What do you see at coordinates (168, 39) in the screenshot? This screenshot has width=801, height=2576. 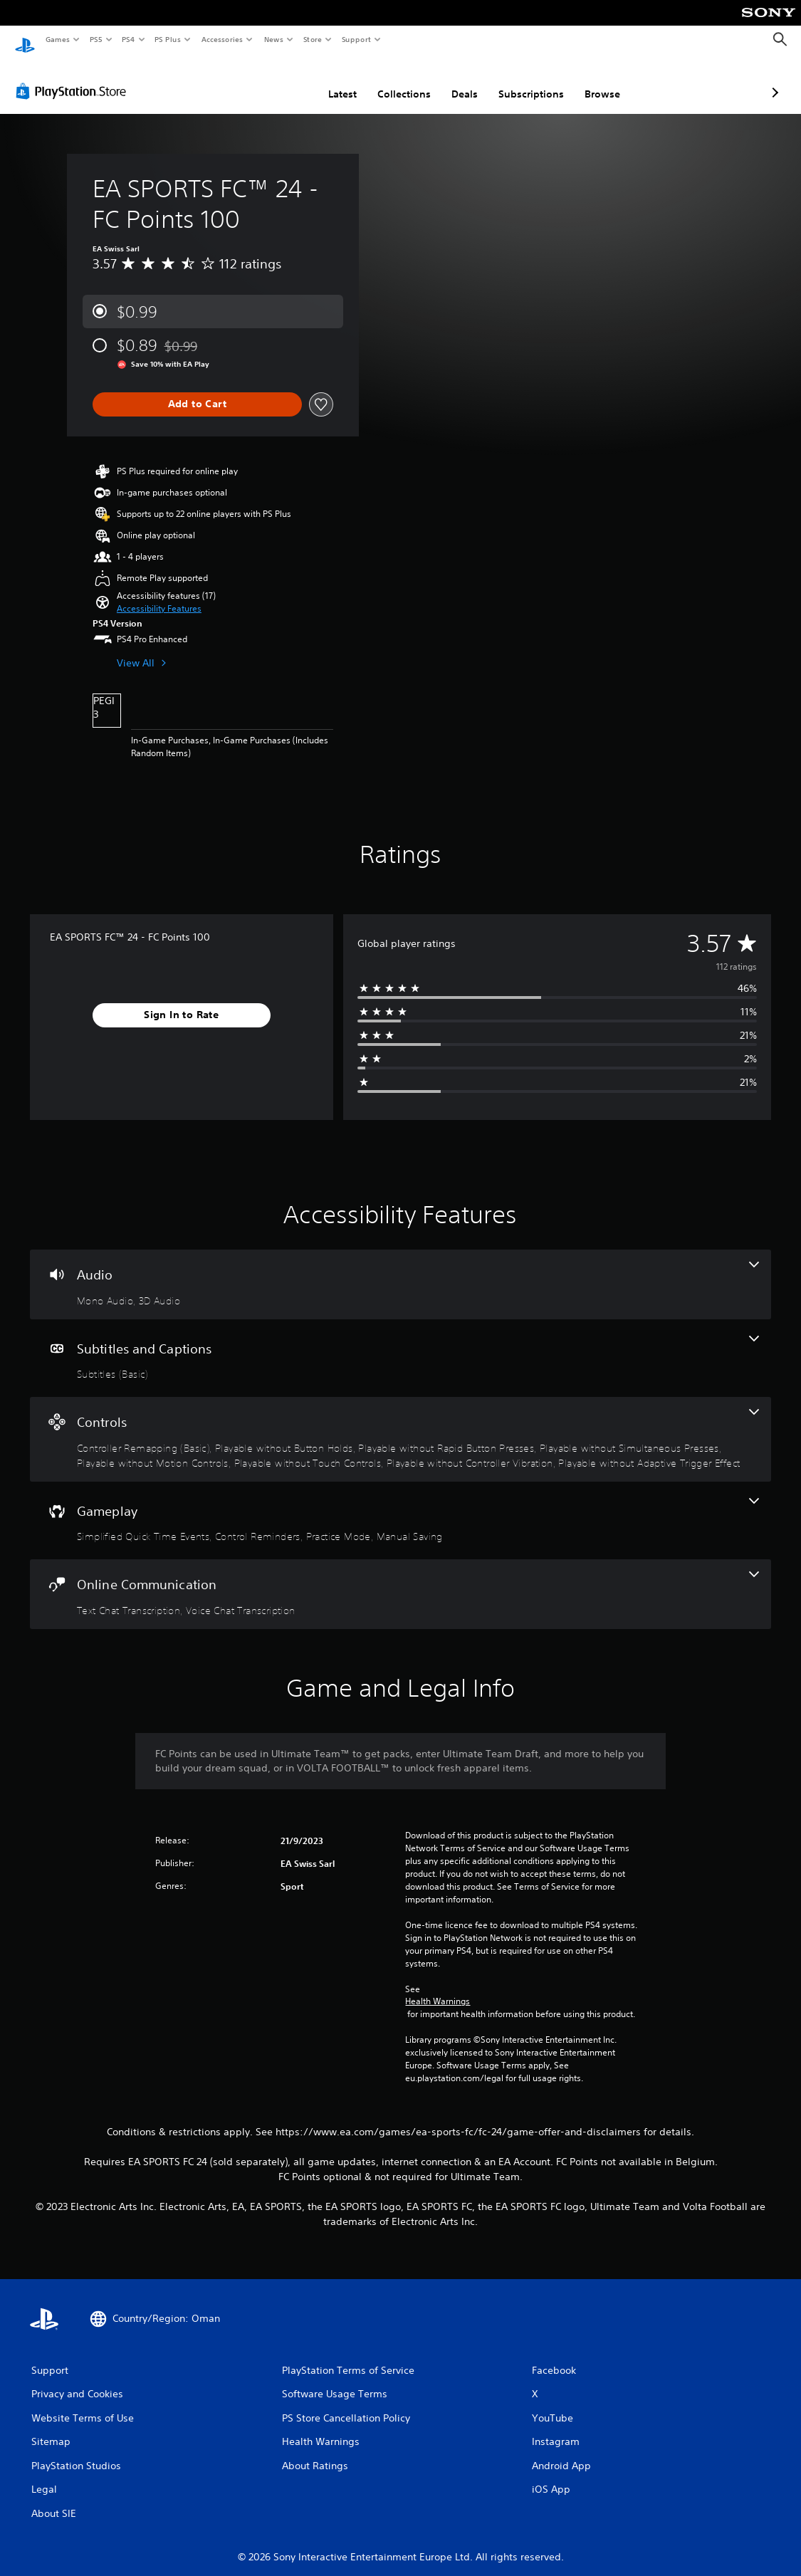 I see `PS Plus` at bounding box center [168, 39].